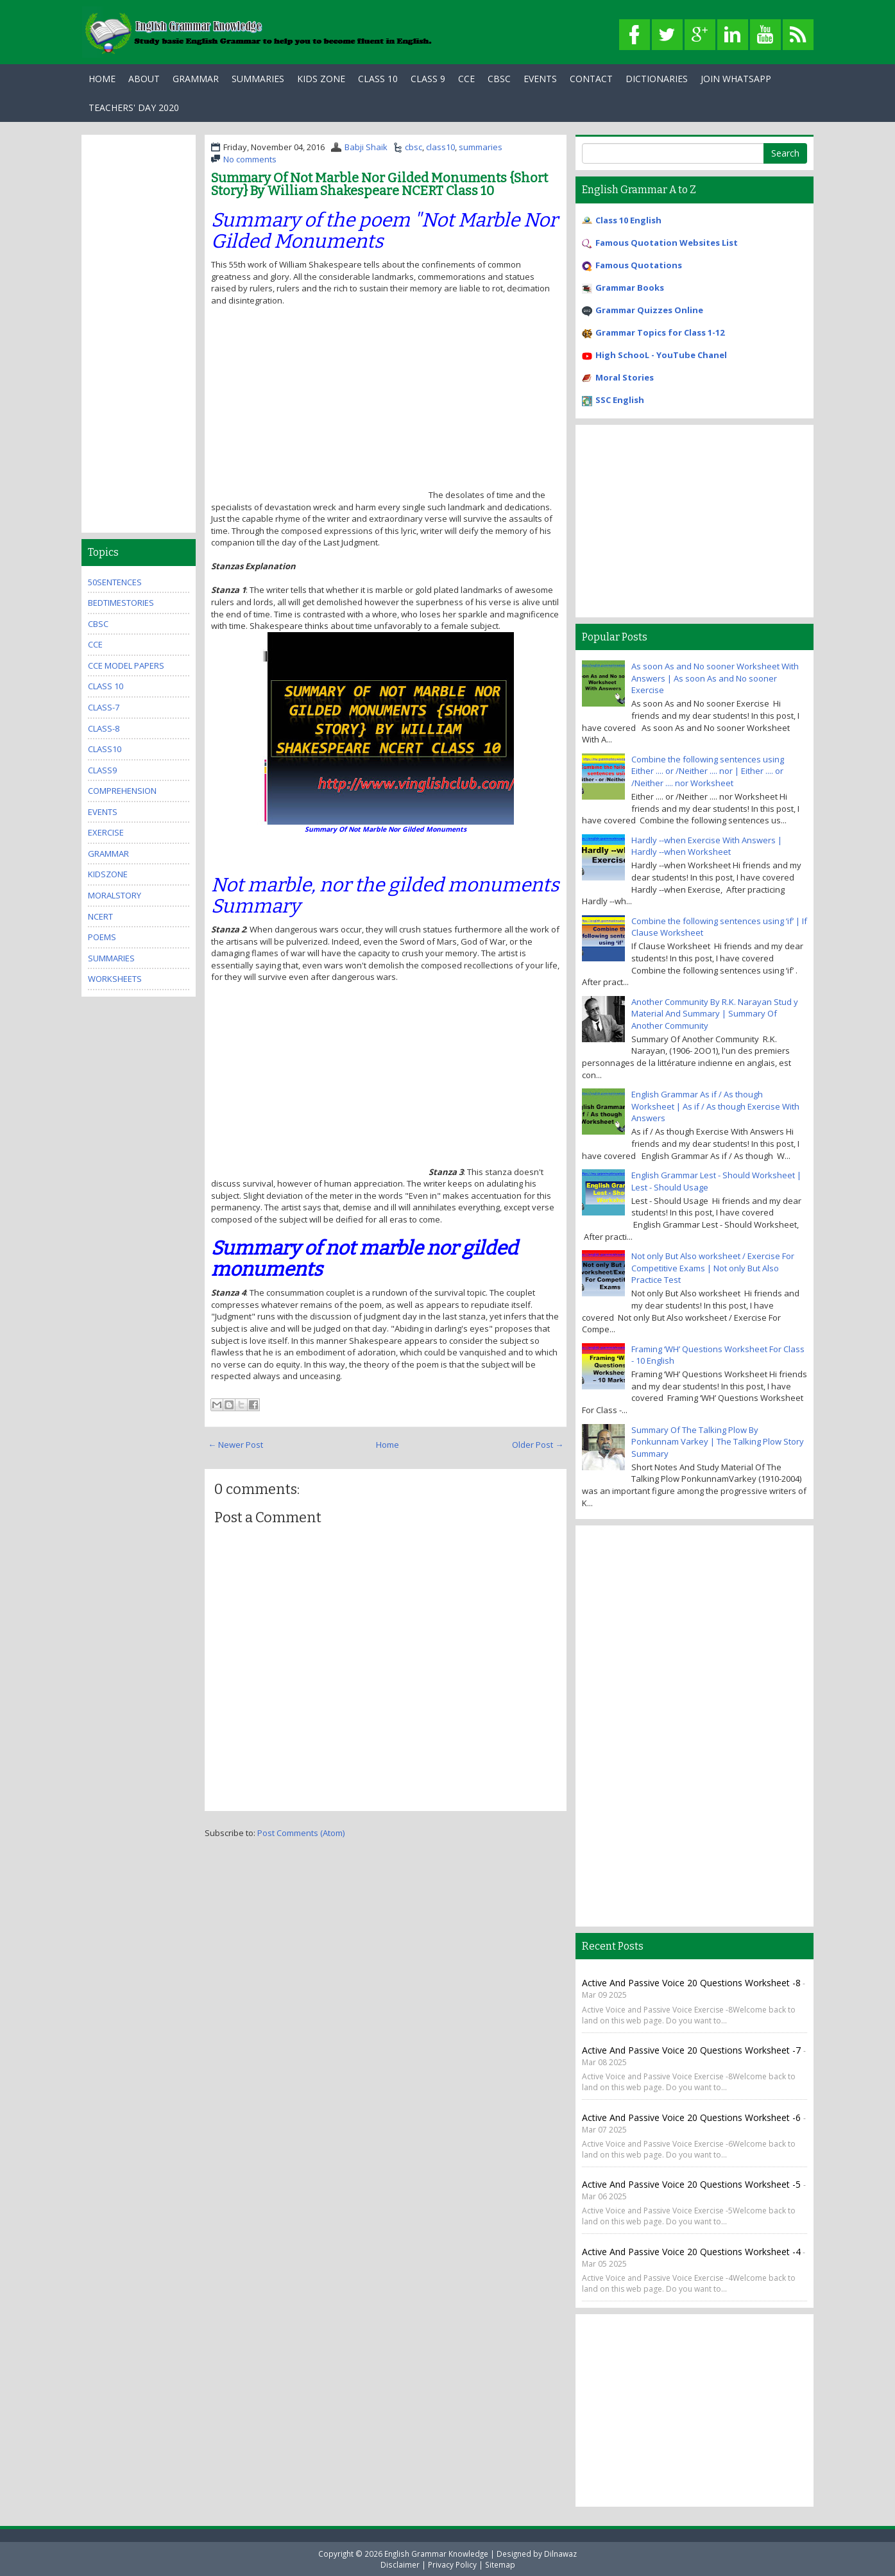 The image size is (895, 2576). What do you see at coordinates (108, 853) in the screenshot?
I see `grammar` at bounding box center [108, 853].